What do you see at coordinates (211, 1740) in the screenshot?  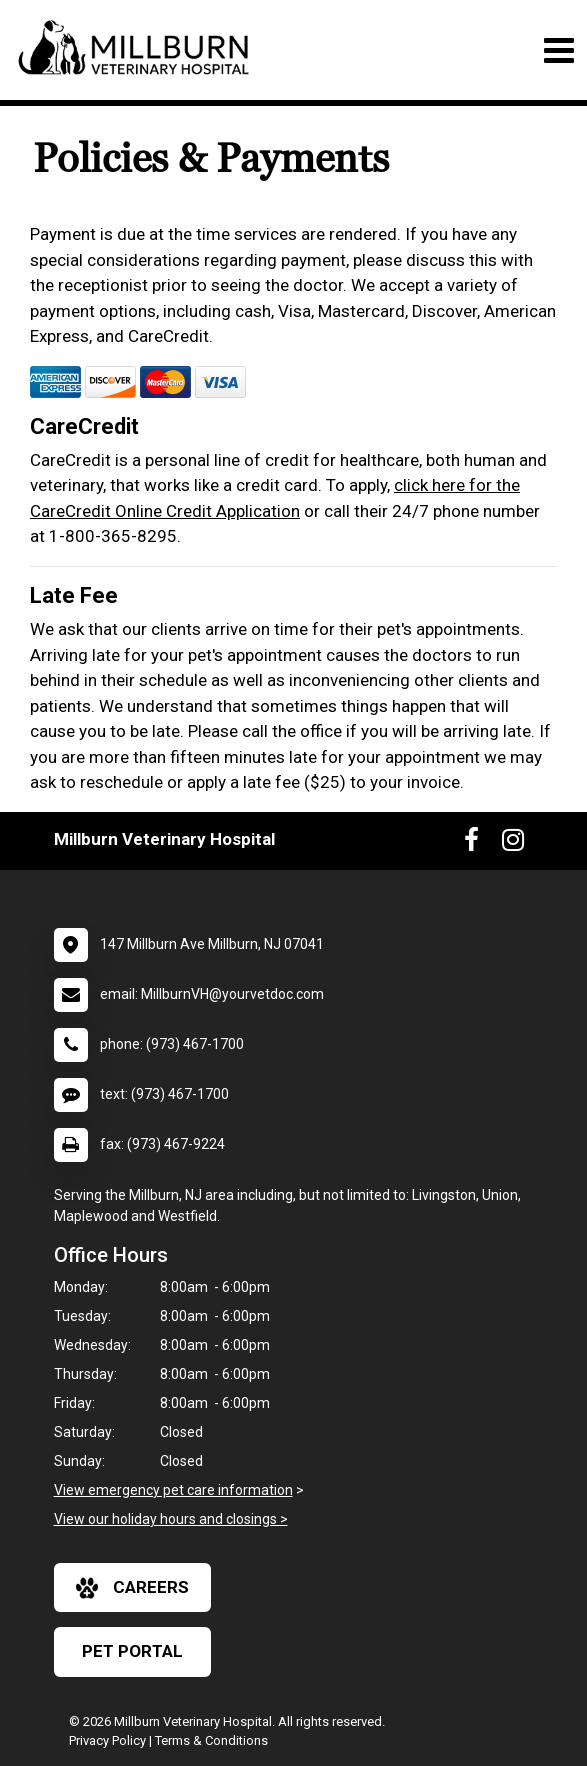 I see `Terms & Conditions` at bounding box center [211, 1740].